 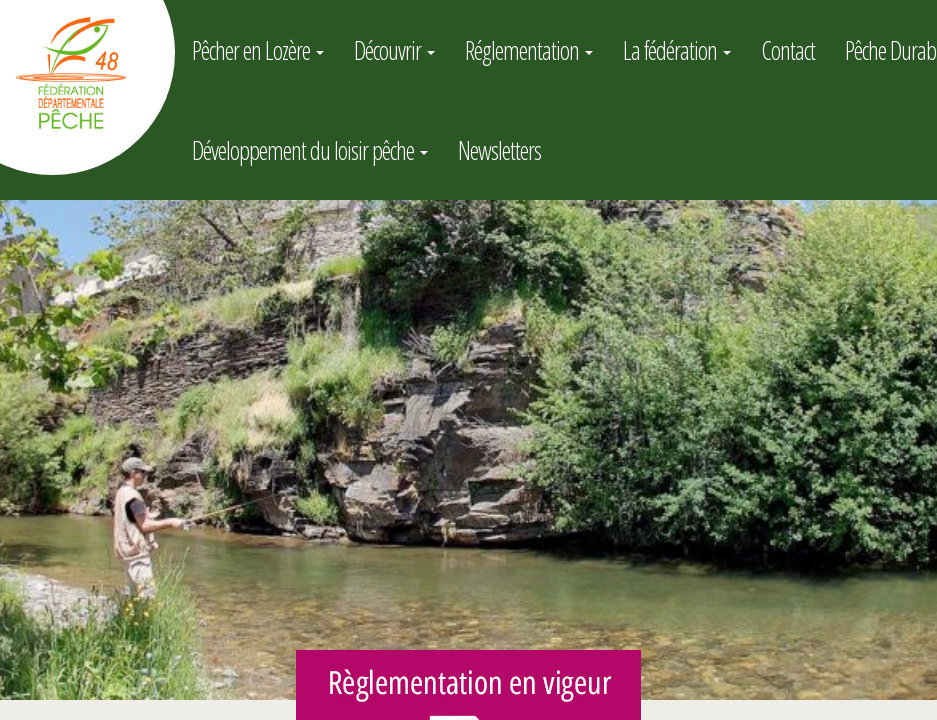 I want to click on [button], so click(x=18, y=450).